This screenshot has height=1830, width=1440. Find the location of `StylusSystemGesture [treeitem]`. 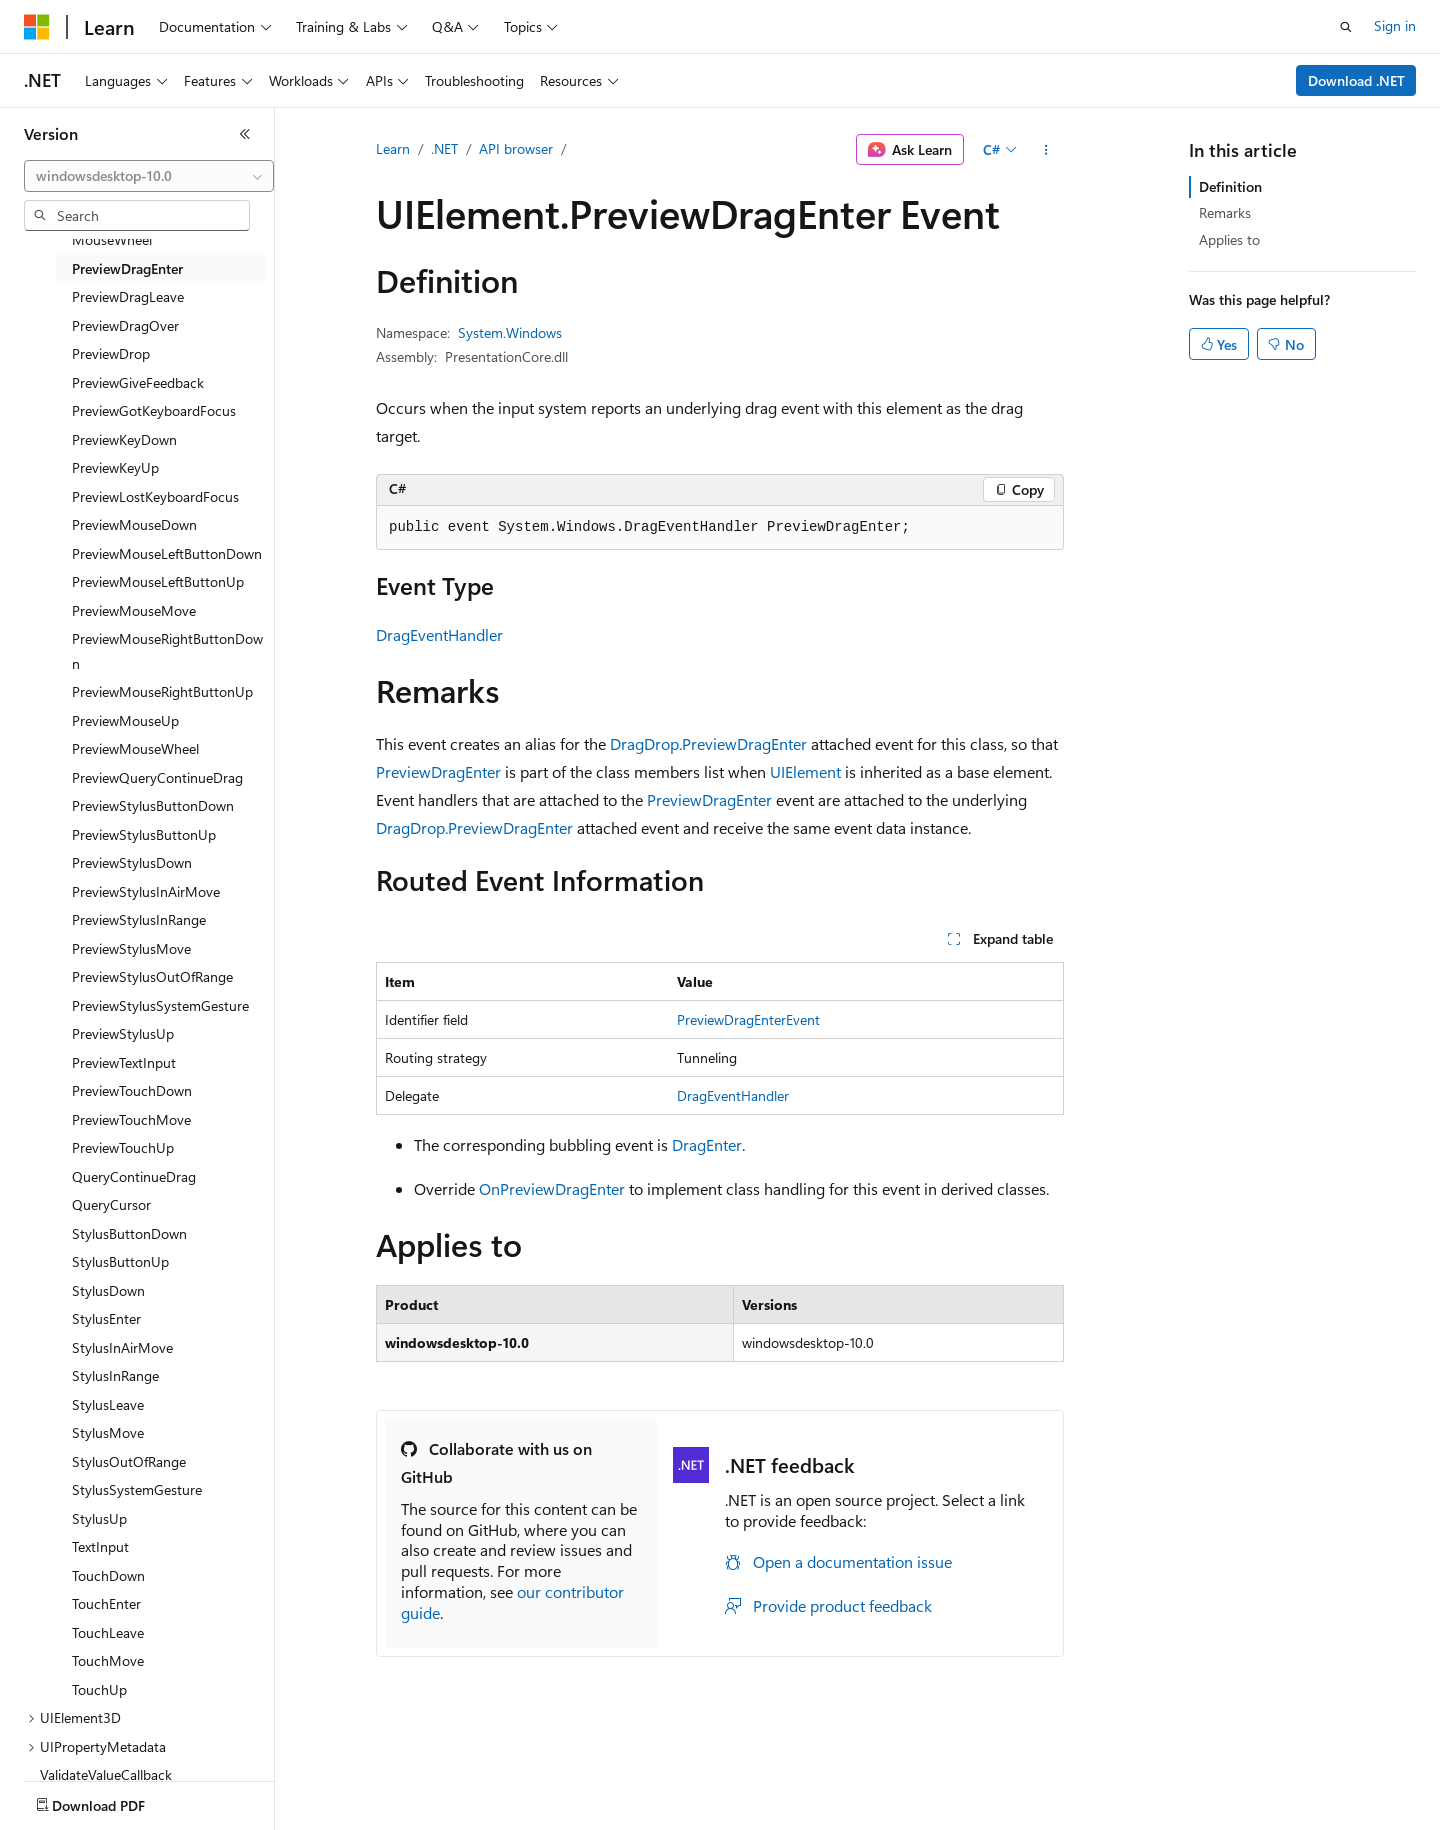

StylusSystemGesture [treeitem] is located at coordinates (137, 1489).